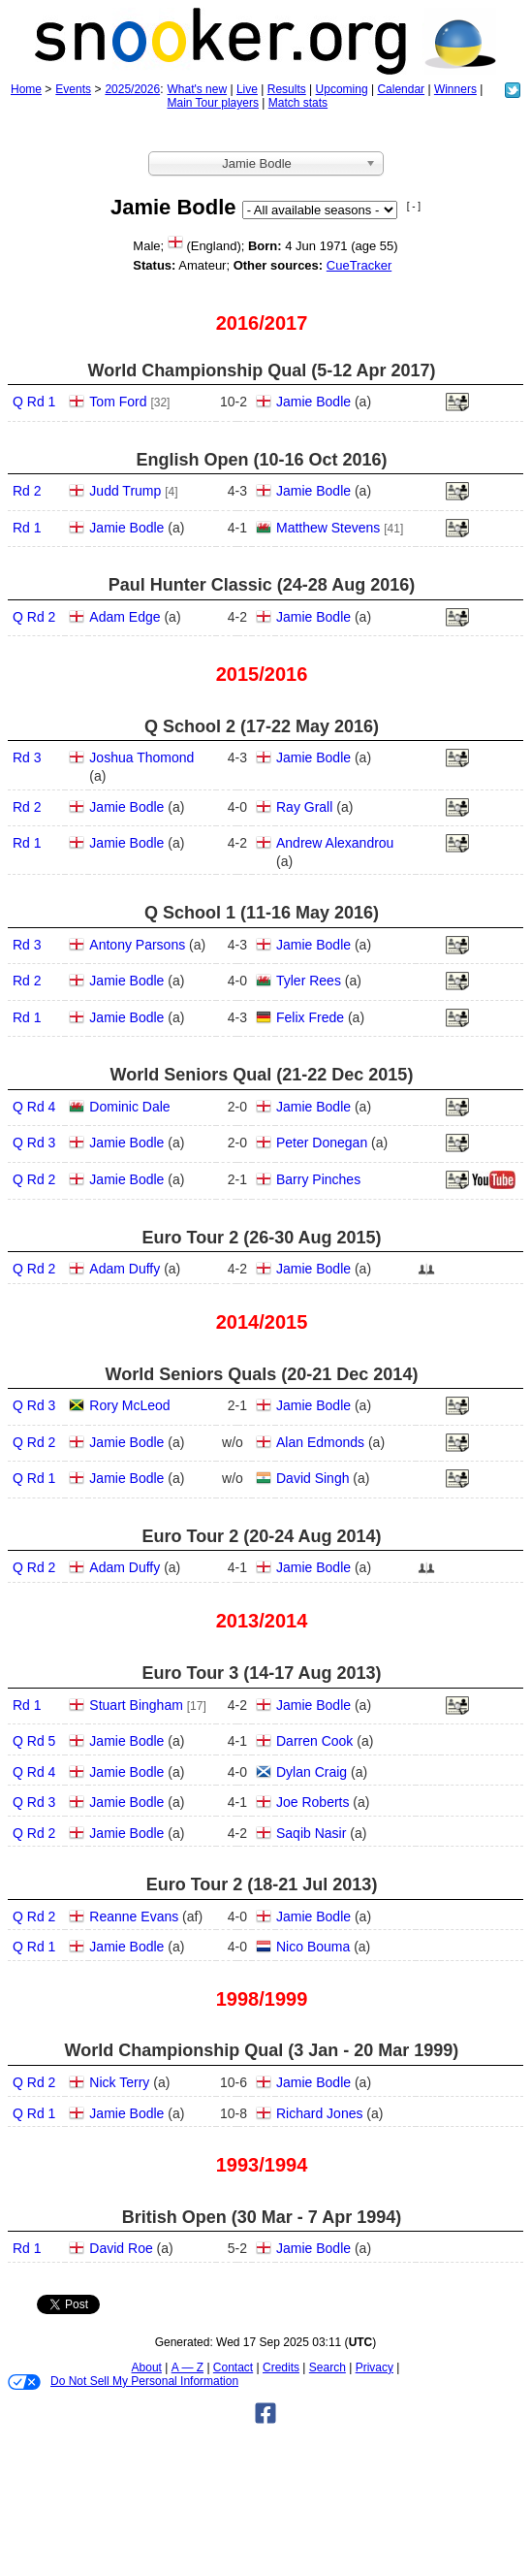  What do you see at coordinates (320, 1442) in the screenshot?
I see `Alan Edmonds` at bounding box center [320, 1442].